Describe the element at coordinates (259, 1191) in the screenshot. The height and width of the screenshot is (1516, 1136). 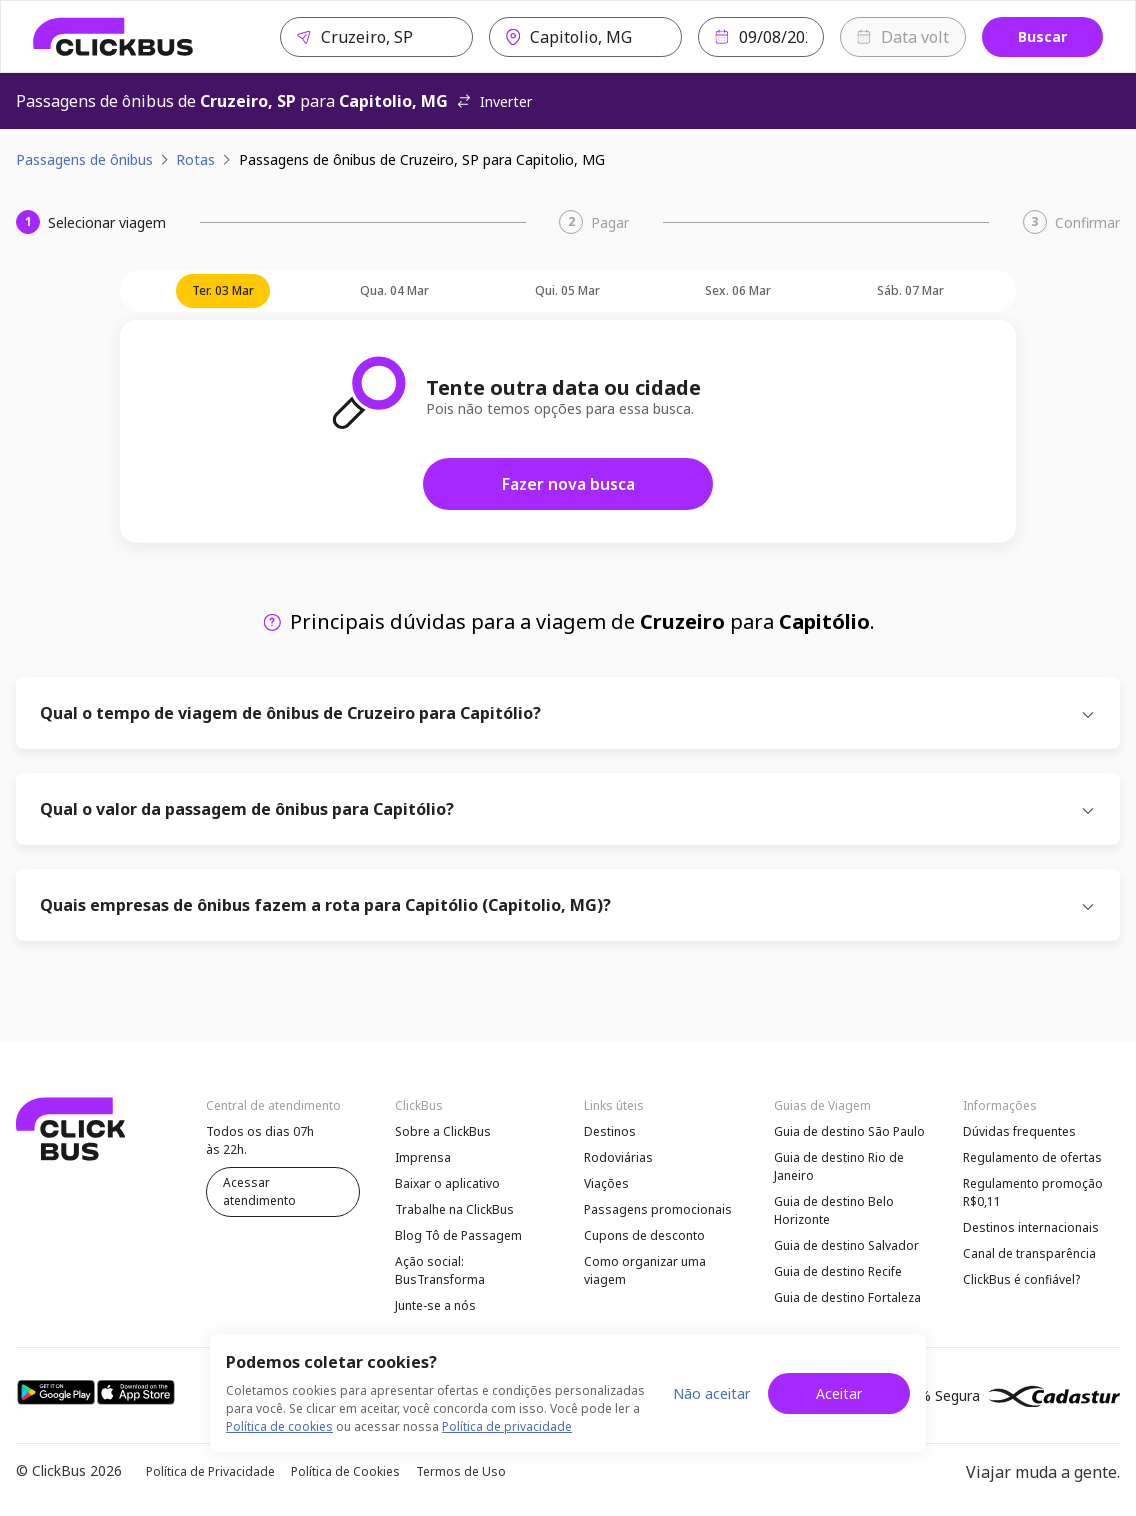
I see `Acessar atendimento` at that location.